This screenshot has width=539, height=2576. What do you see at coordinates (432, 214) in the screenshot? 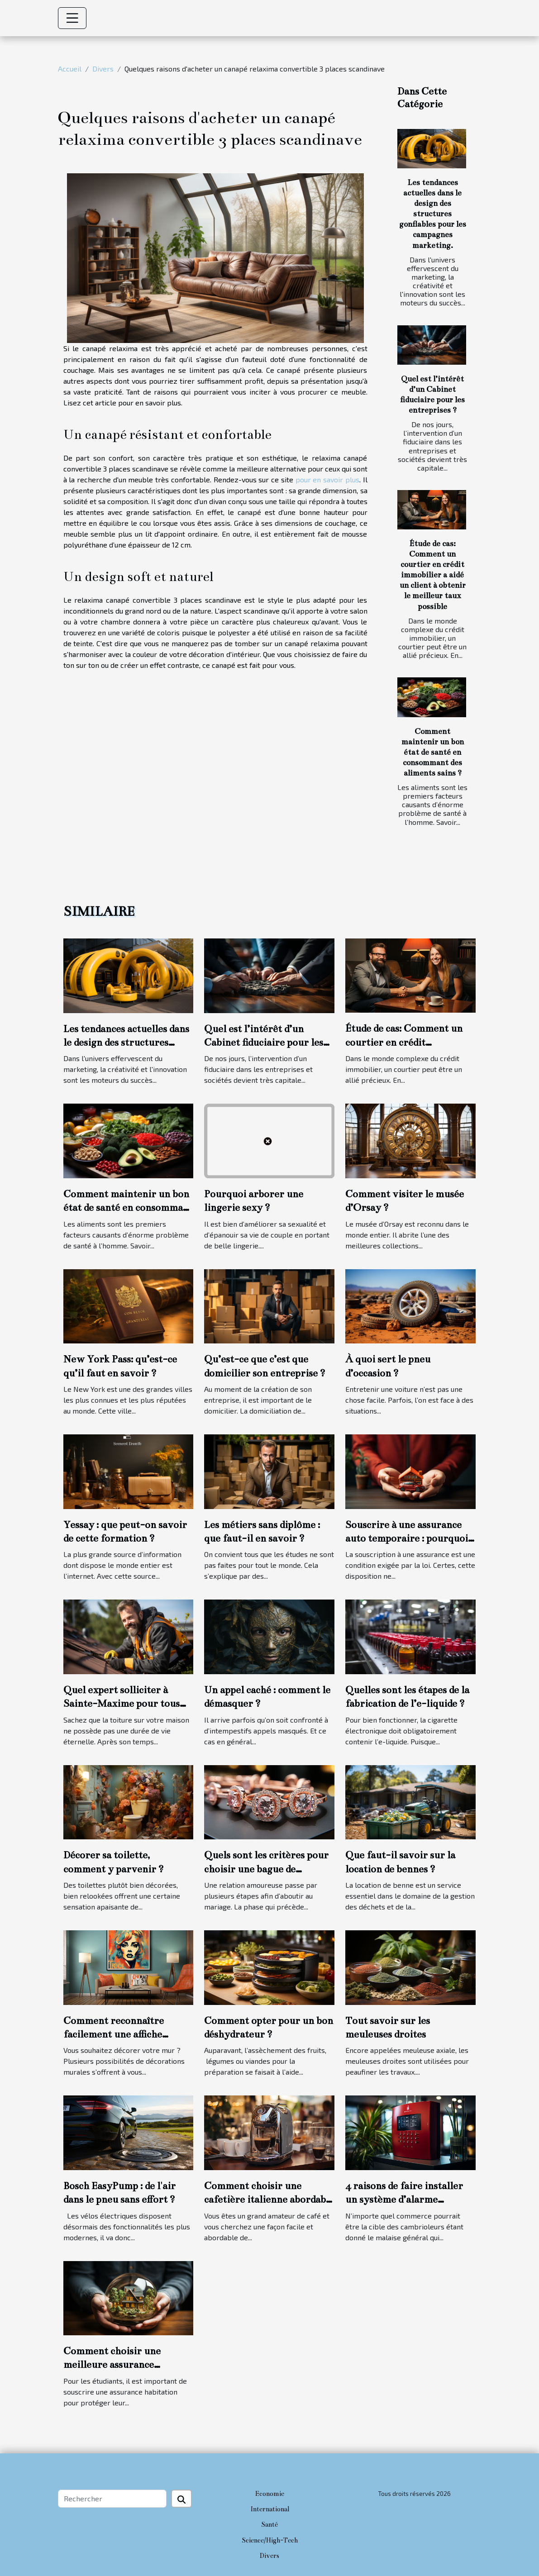
I see `Les tendances actuelles dans le design des structures gonflables pour les campagnes marketing.` at bounding box center [432, 214].